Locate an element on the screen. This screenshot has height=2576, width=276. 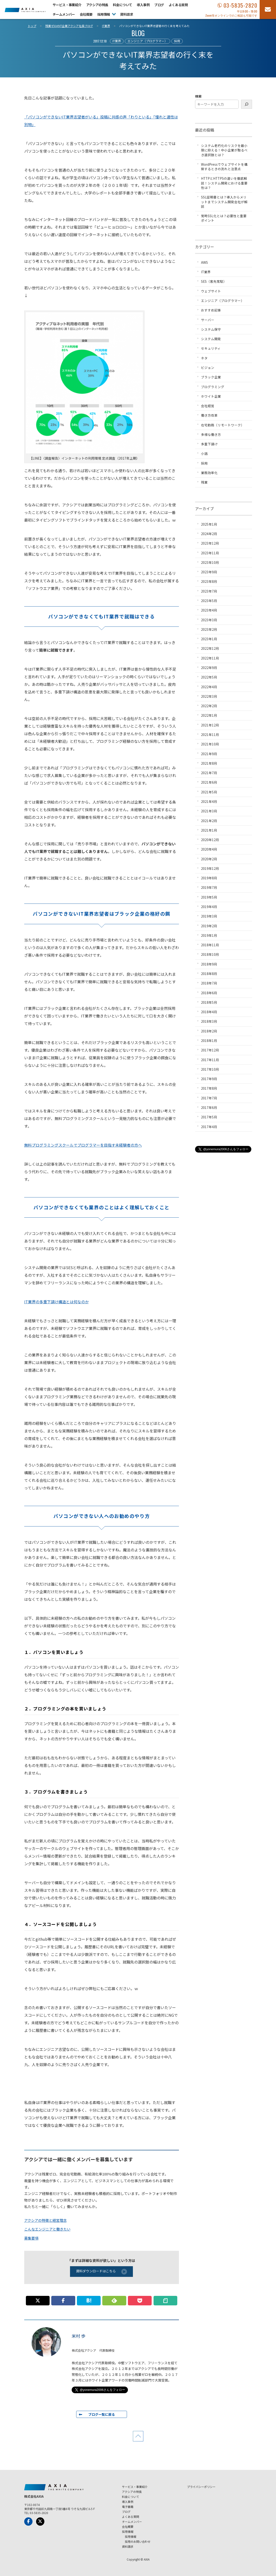
2017年10月 is located at coordinates (210, 1069).